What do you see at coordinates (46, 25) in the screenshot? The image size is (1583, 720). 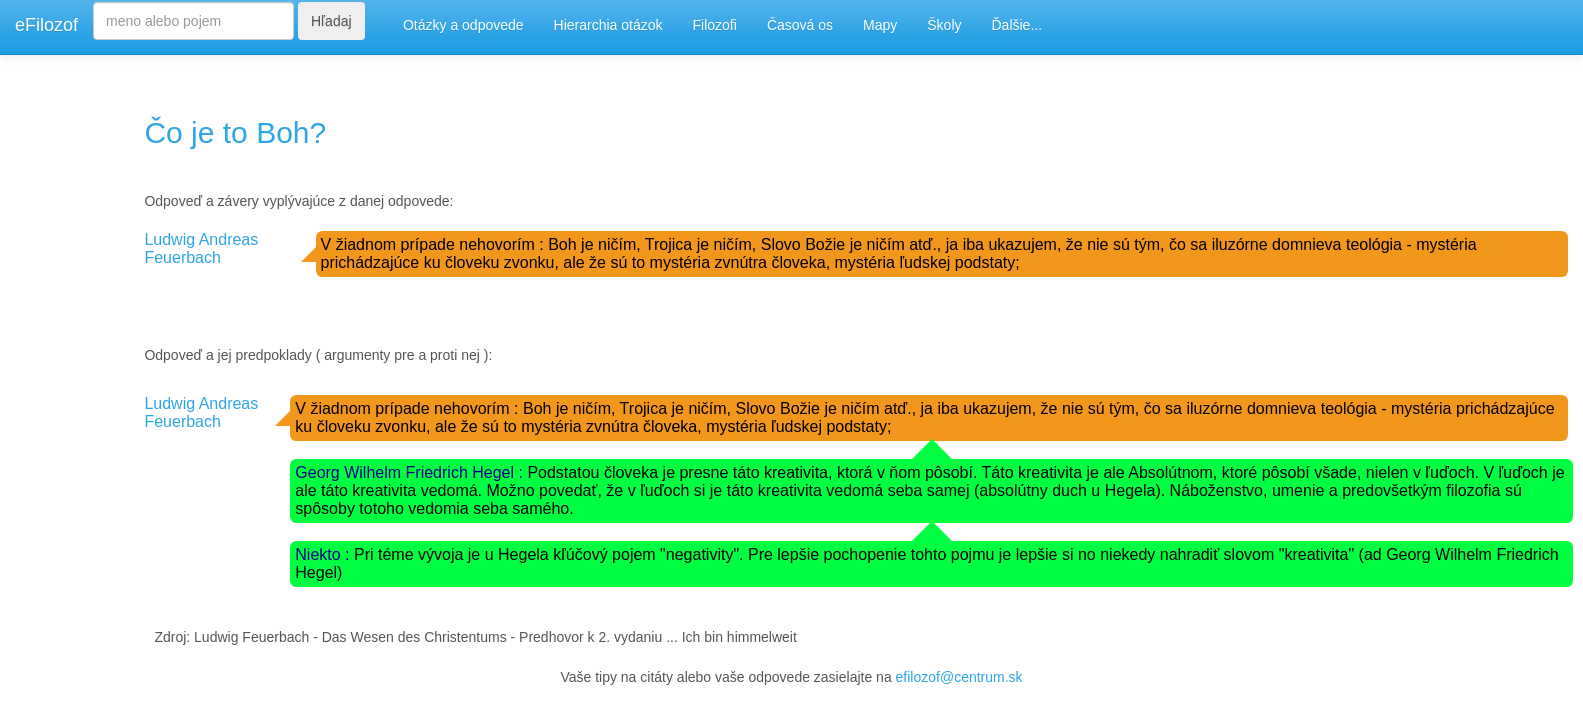 I see `eFilozof` at bounding box center [46, 25].